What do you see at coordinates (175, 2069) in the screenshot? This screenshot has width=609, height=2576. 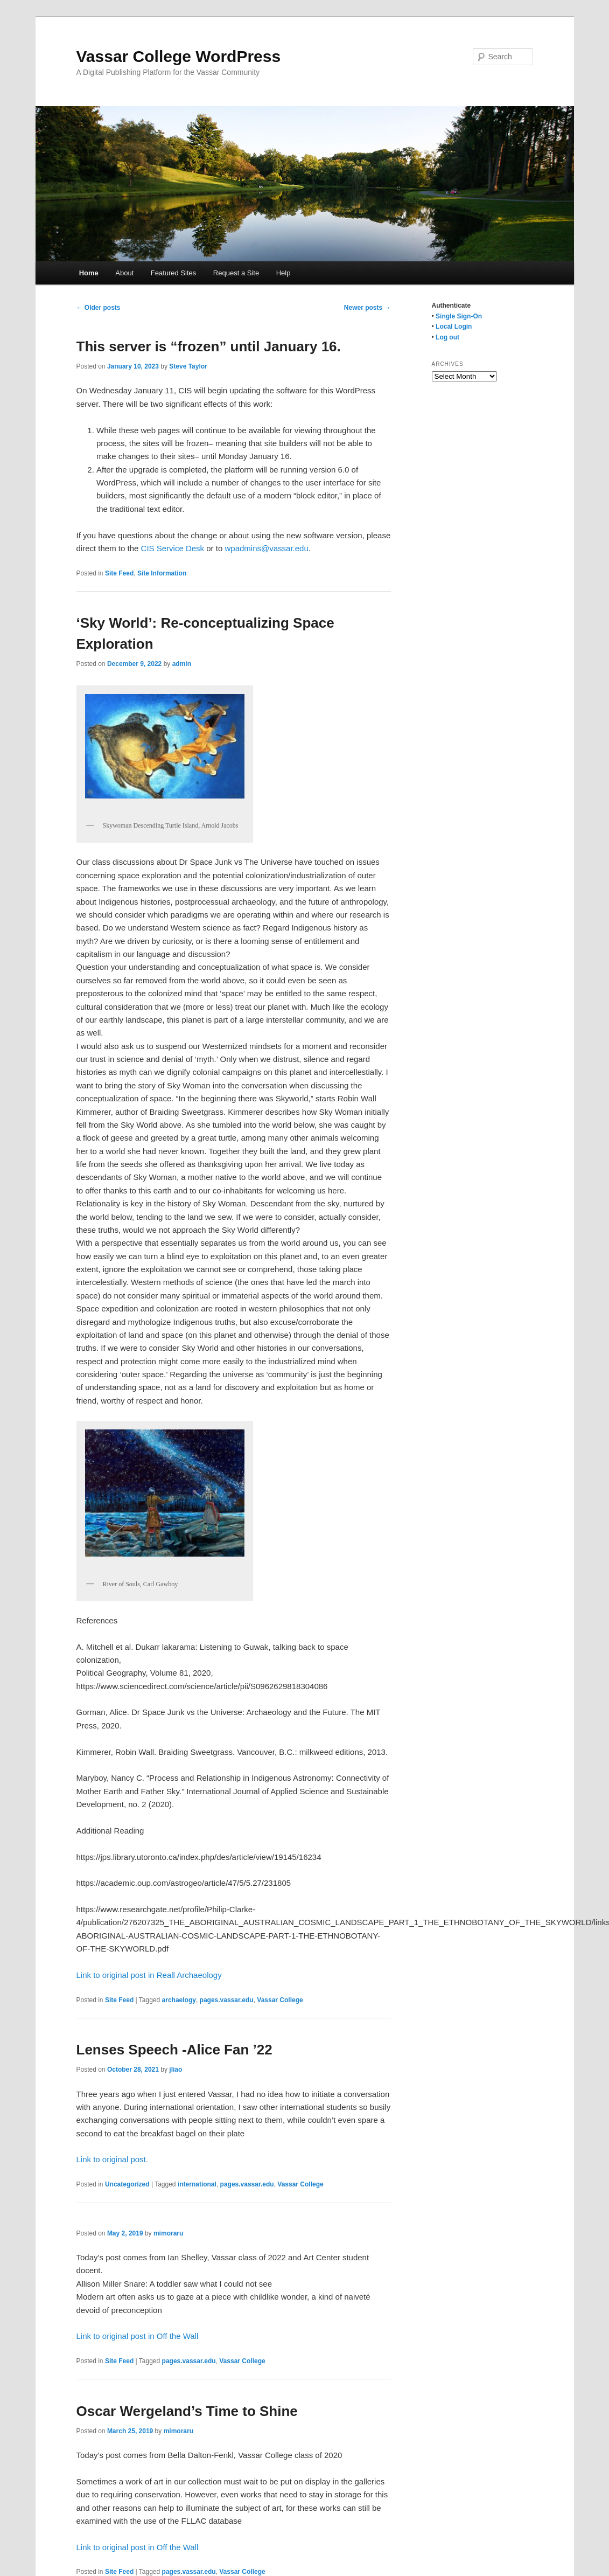 I see `jliao` at bounding box center [175, 2069].